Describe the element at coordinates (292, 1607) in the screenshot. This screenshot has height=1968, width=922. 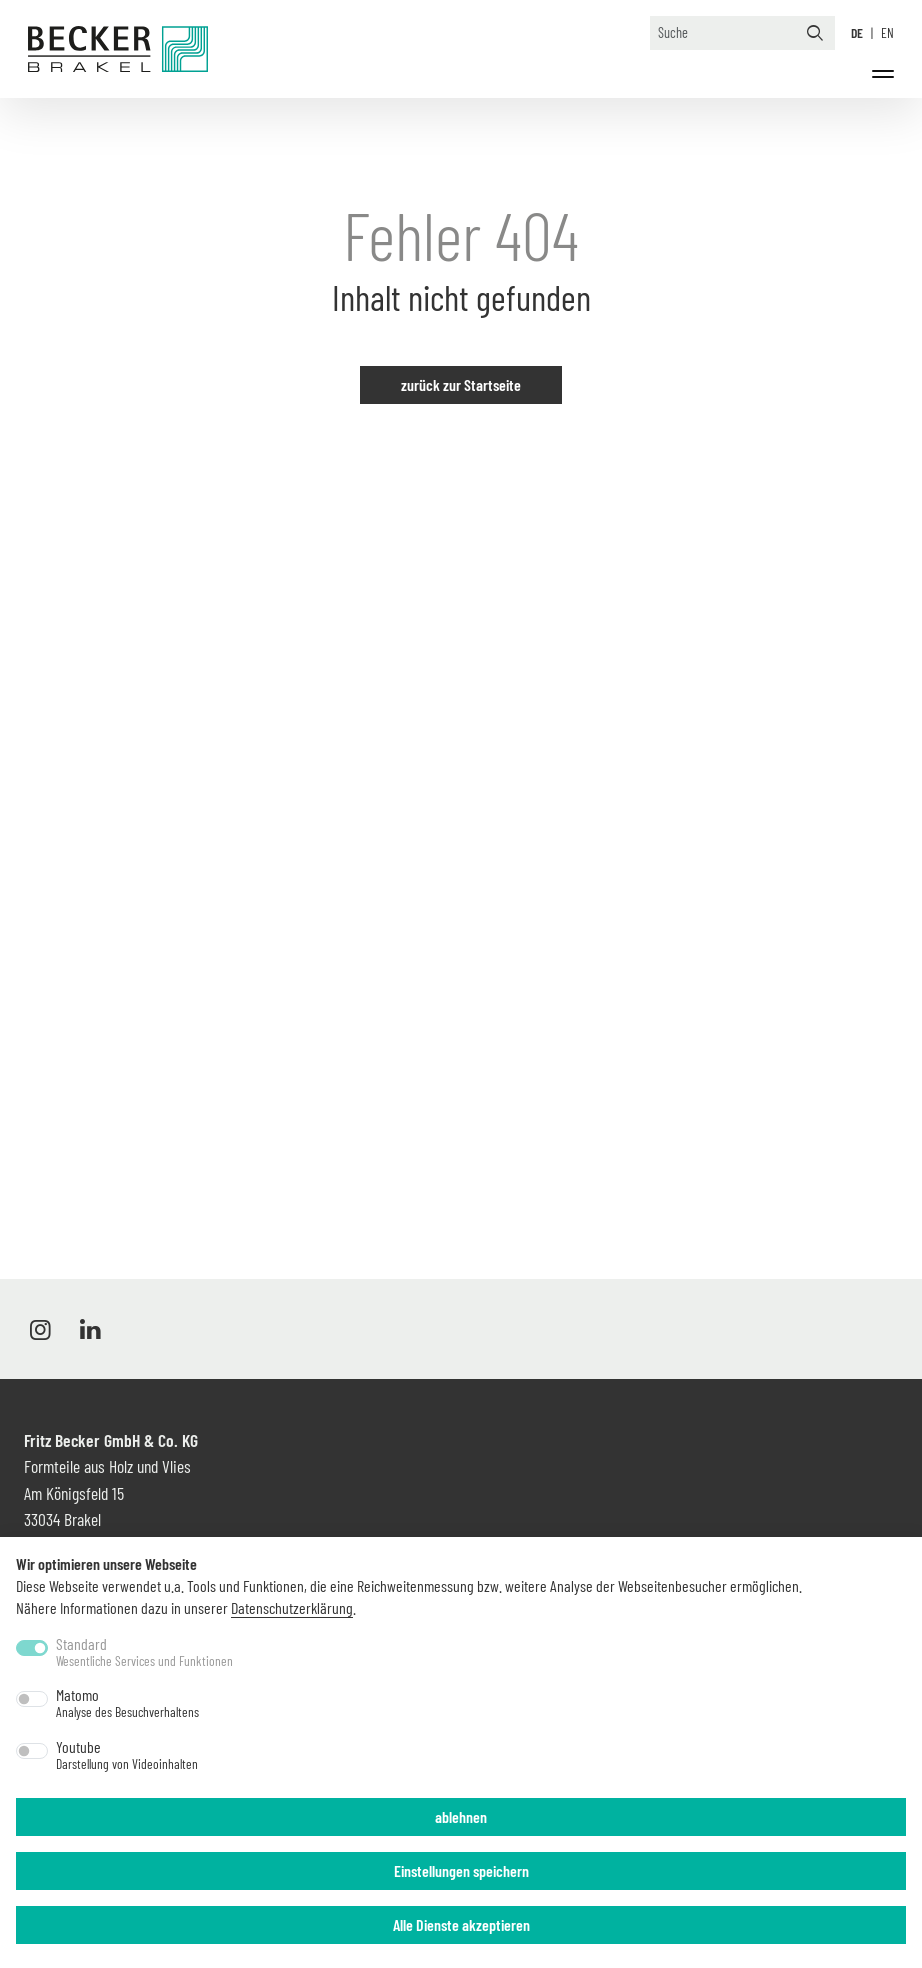
I see `Datenschutzerklärung` at that location.